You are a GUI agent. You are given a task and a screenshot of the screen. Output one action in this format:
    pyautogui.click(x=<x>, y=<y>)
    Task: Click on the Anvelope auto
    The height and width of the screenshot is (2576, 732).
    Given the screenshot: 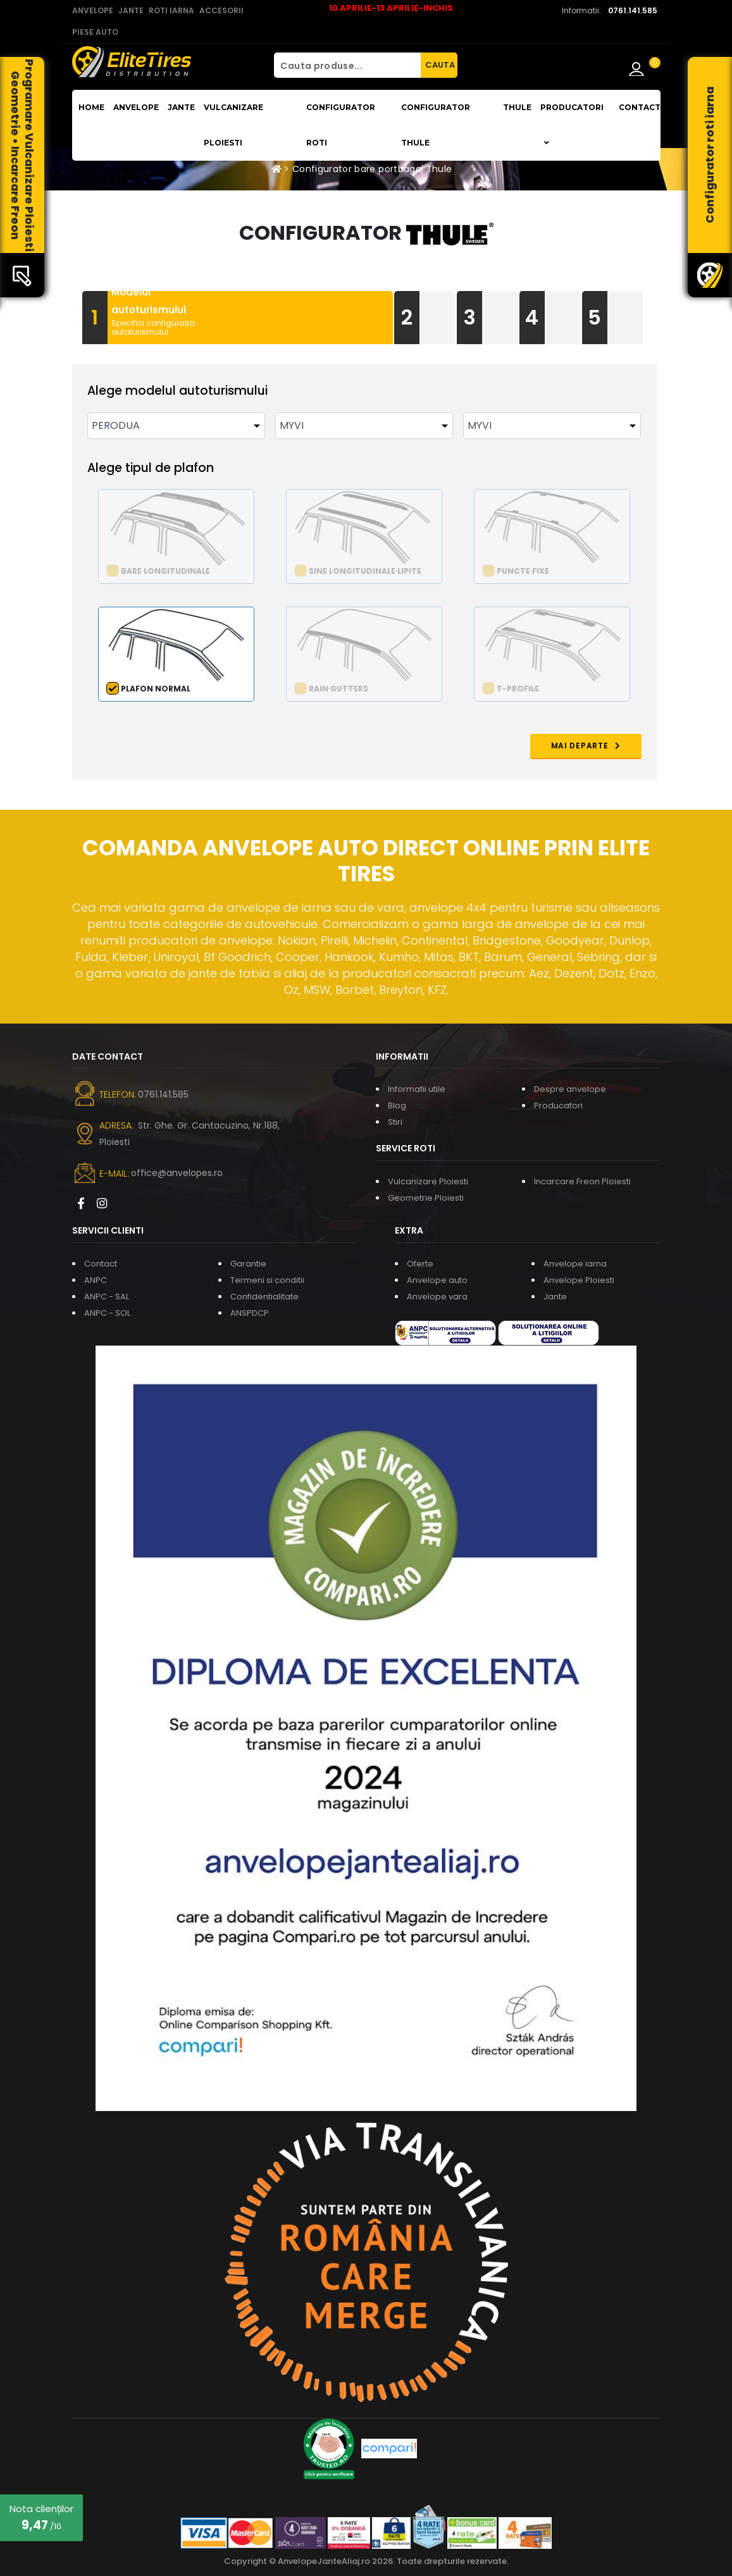 What is the action you would take?
    pyautogui.click(x=437, y=1280)
    